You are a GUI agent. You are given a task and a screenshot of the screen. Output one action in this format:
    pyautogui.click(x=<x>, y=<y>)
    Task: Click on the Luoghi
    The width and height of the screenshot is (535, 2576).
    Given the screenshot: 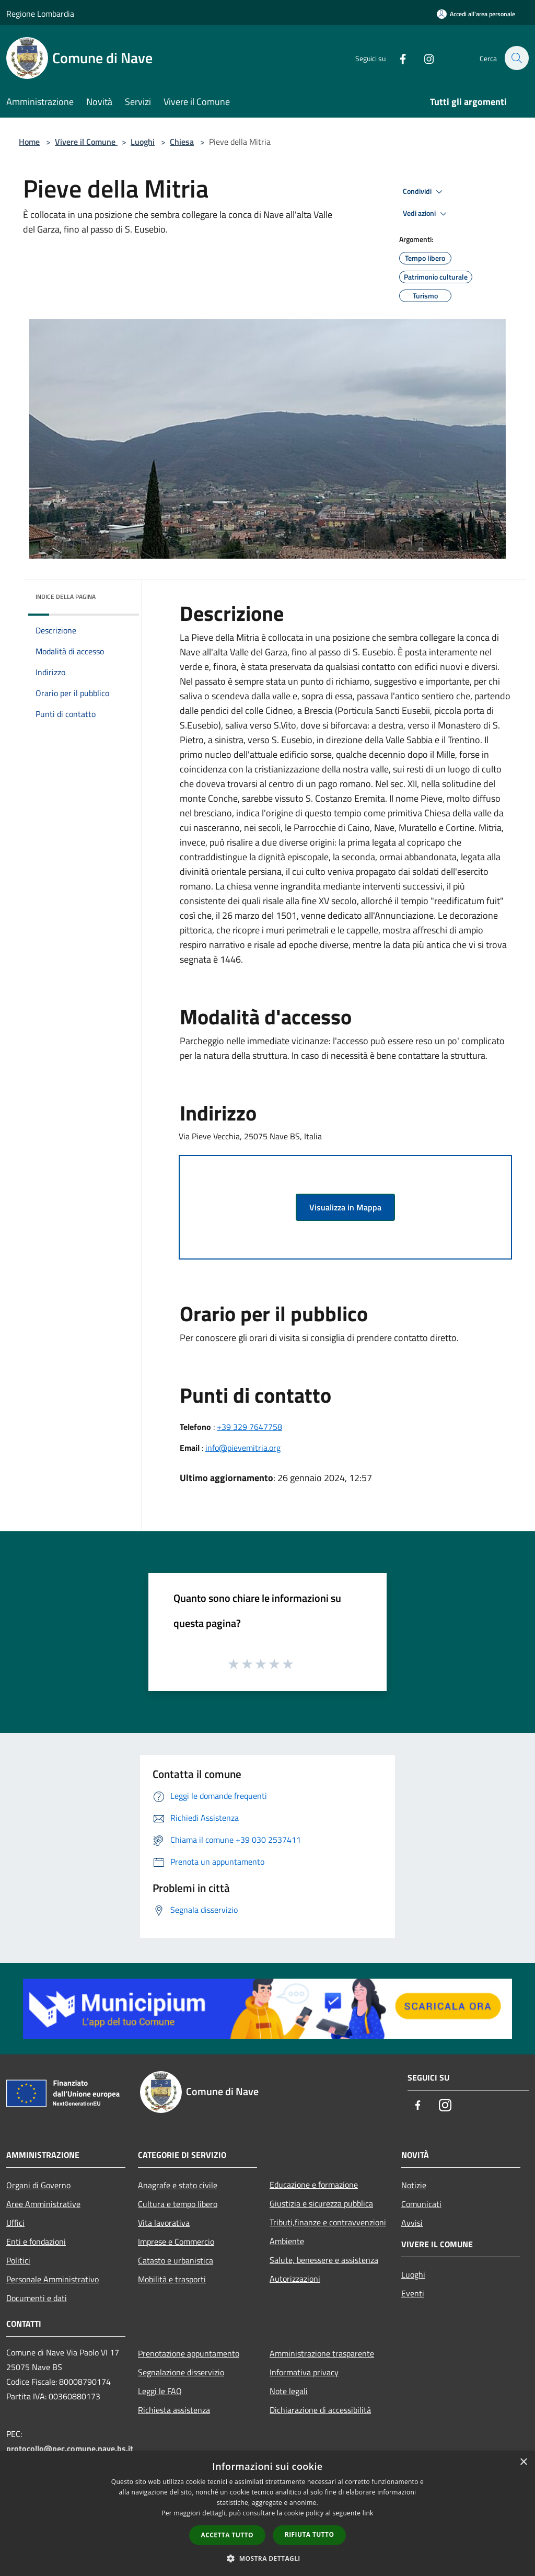 What is the action you would take?
    pyautogui.click(x=143, y=141)
    